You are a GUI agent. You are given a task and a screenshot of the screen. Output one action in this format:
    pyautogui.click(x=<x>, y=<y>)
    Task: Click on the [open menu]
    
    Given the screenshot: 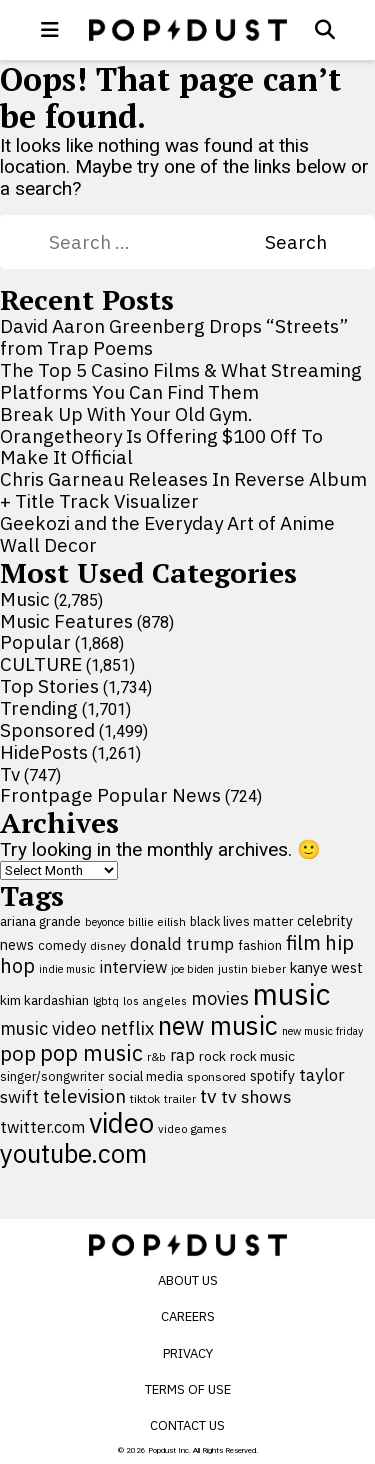 What is the action you would take?
    pyautogui.click(x=50, y=30)
    